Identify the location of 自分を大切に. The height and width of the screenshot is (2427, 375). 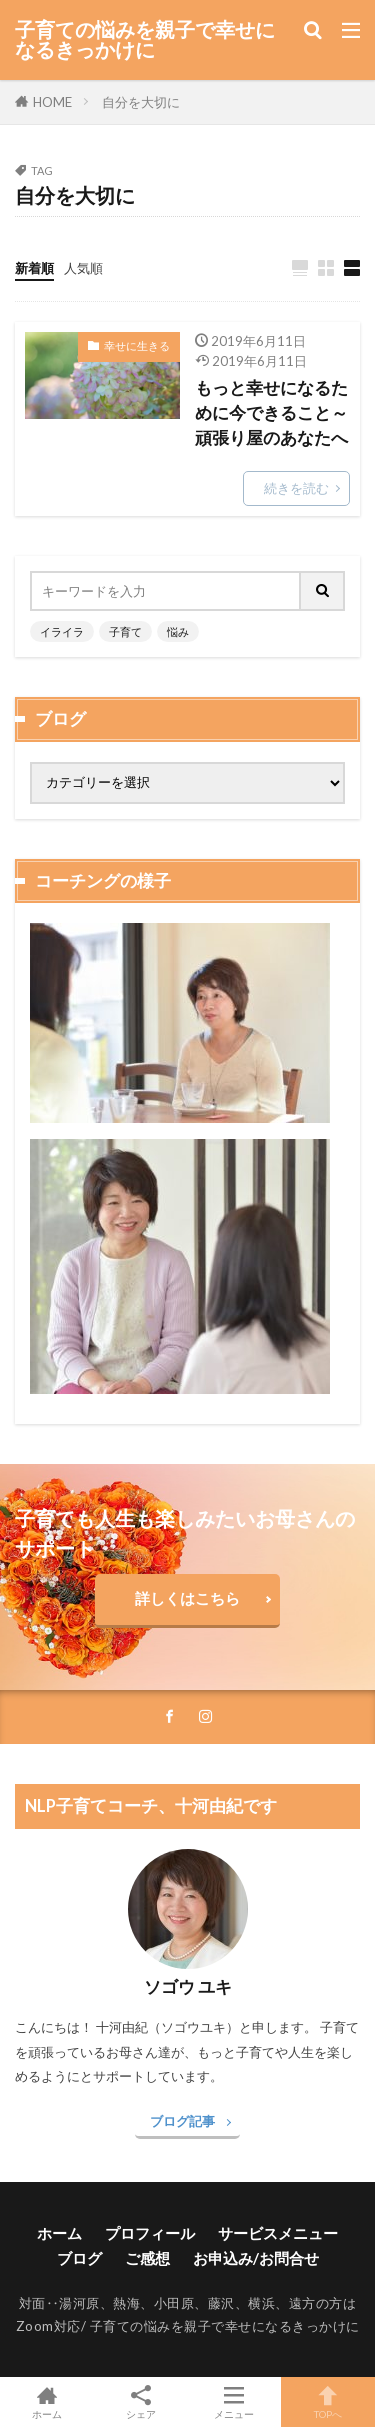
(141, 102).